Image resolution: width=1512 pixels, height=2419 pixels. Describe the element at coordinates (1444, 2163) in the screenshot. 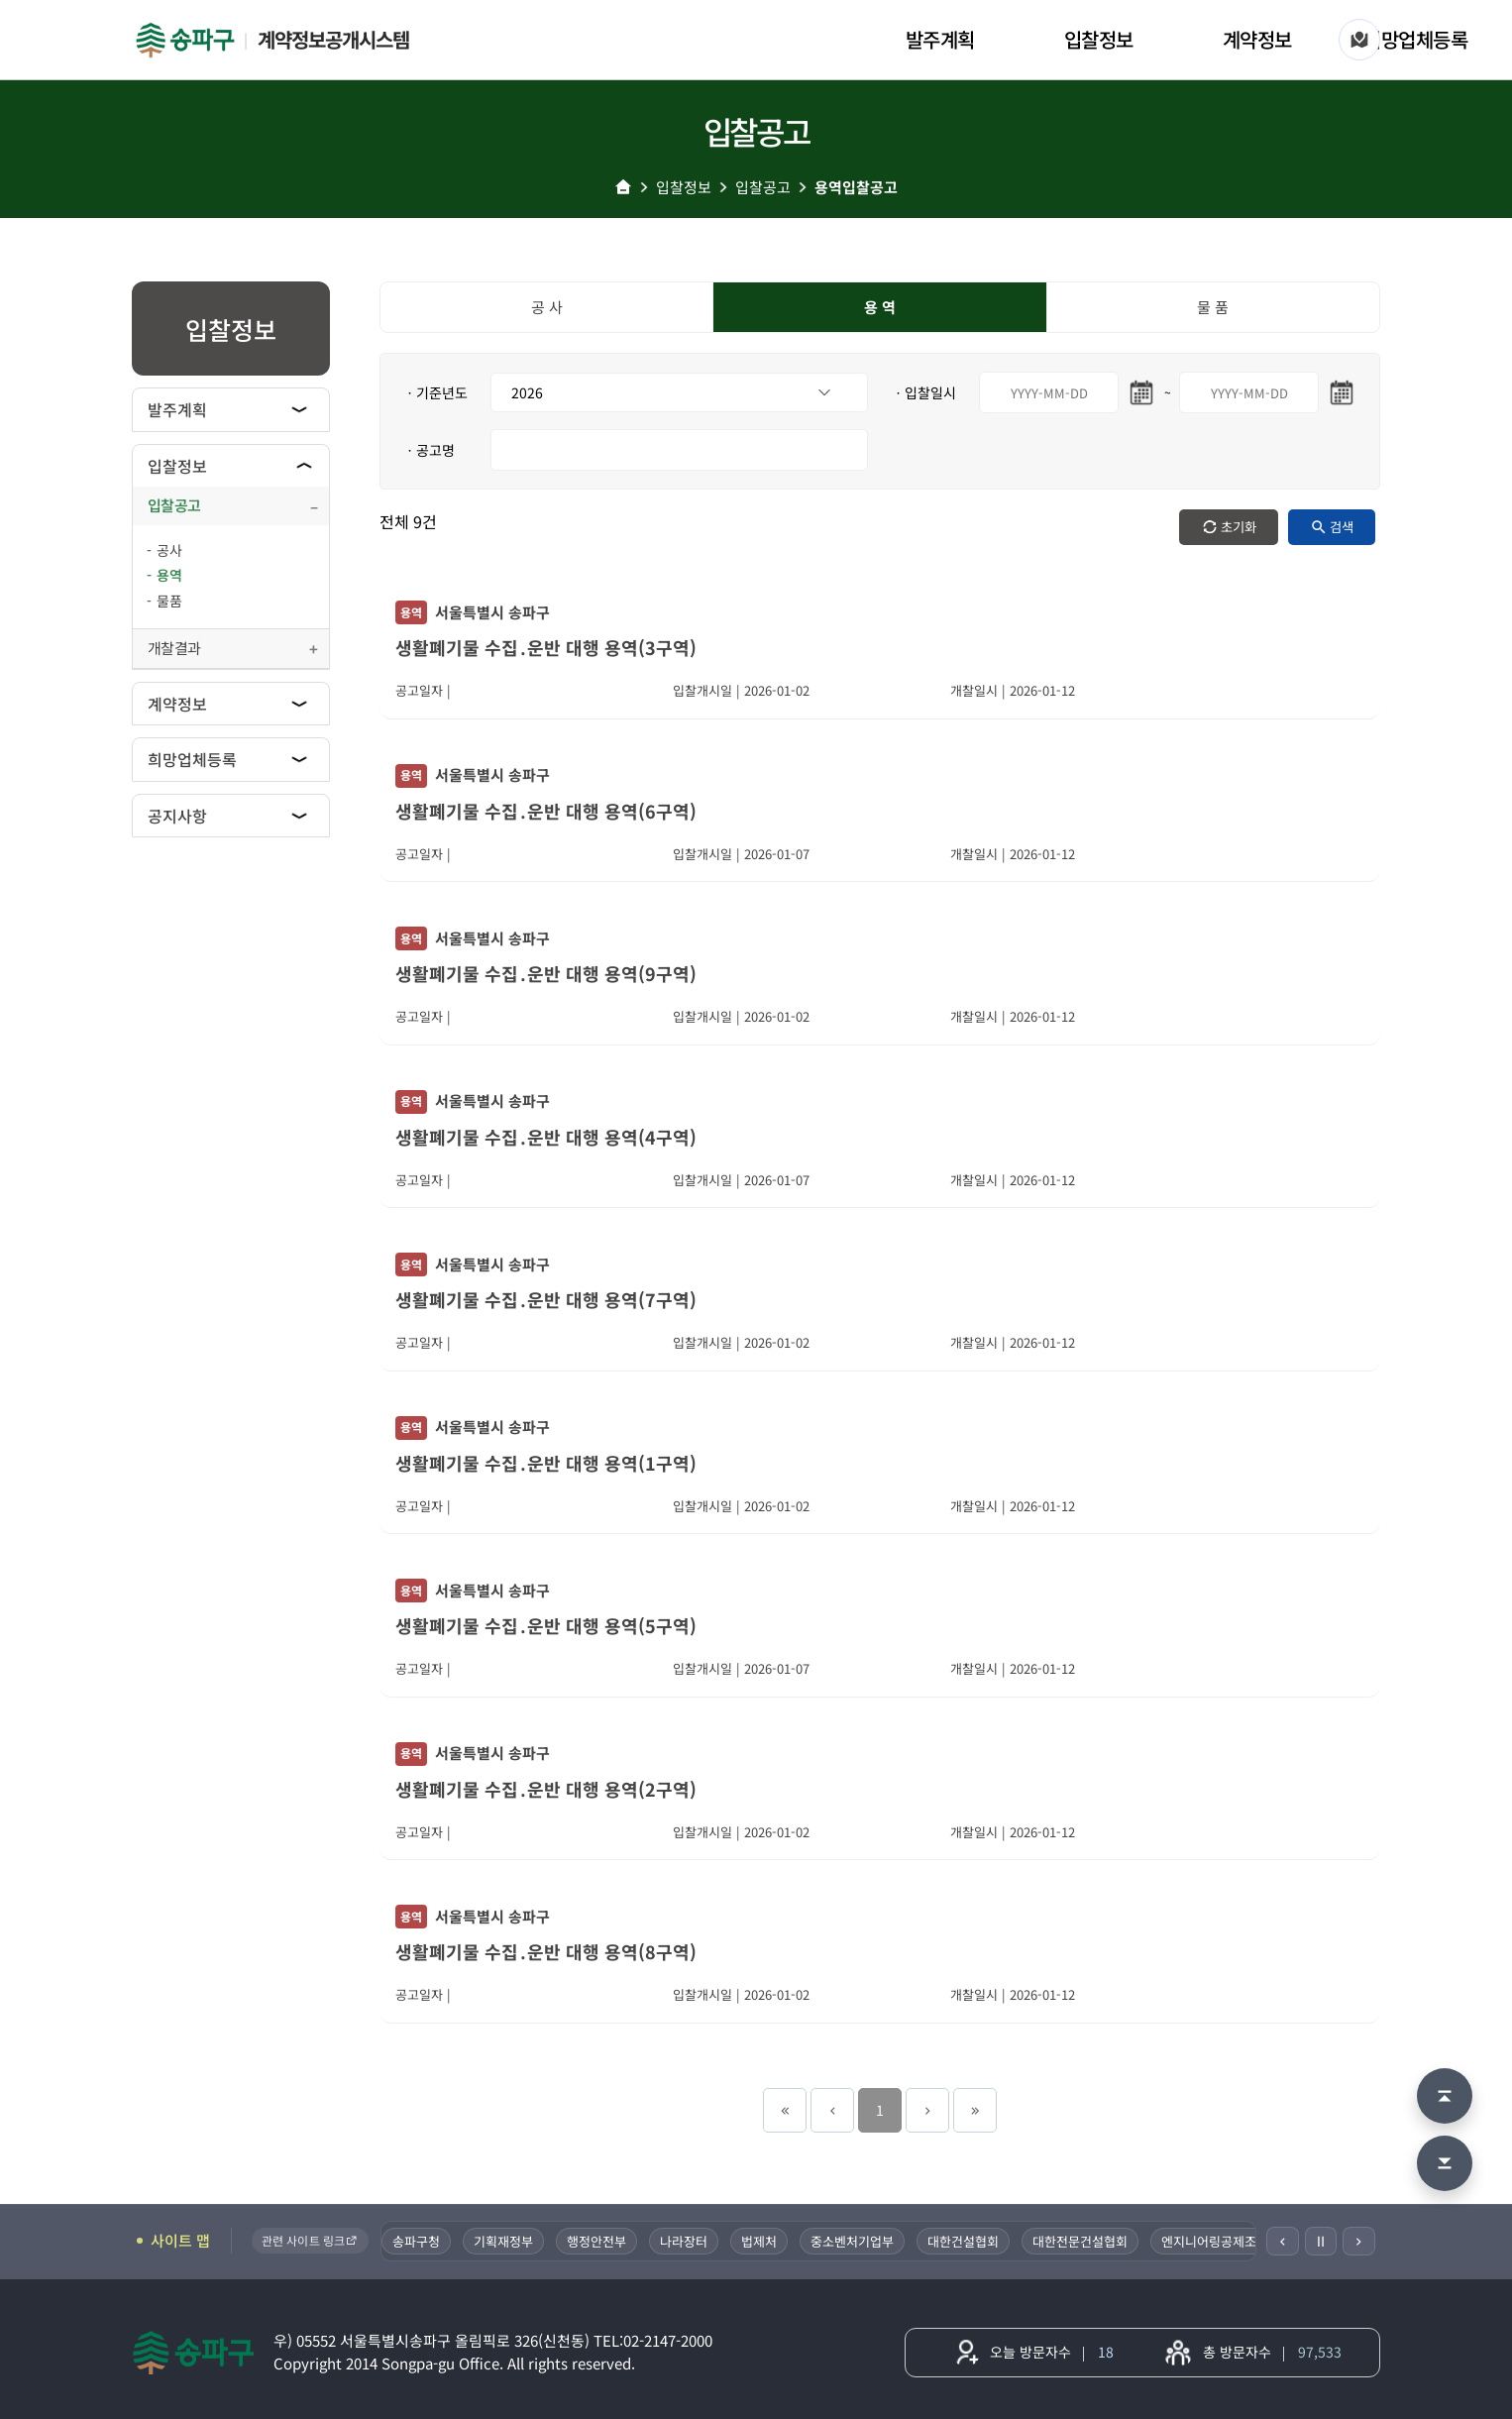

I see `[맨 아래로 이동]` at that location.